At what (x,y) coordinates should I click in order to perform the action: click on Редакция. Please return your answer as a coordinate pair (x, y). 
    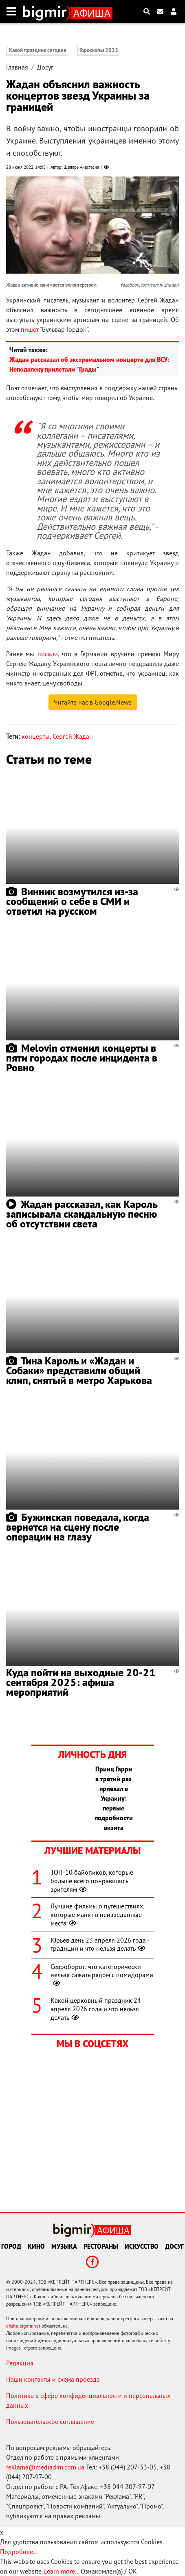
    Looking at the image, I should click on (19, 2363).